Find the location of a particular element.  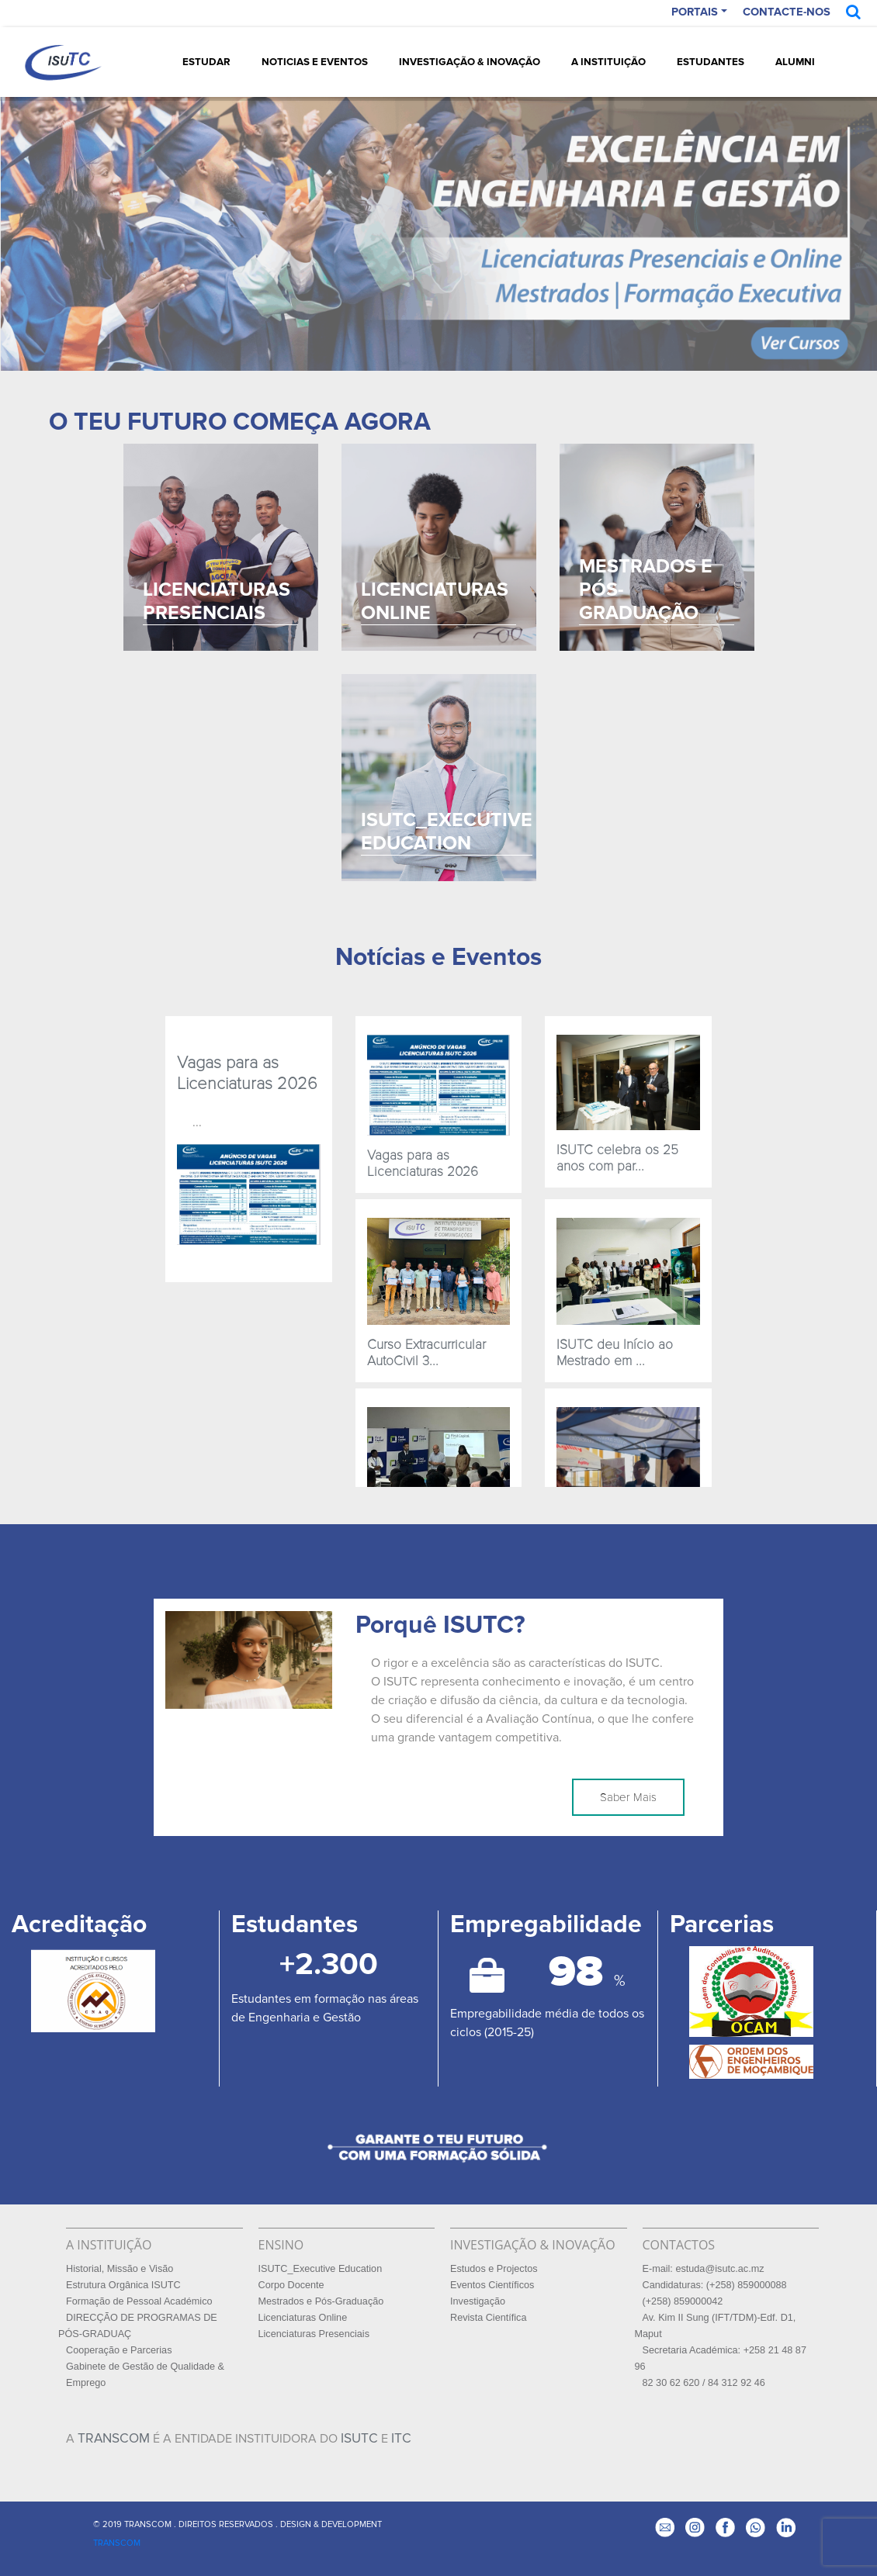

Estrutura Orgânica ISUTC is located at coordinates (123, 2285).